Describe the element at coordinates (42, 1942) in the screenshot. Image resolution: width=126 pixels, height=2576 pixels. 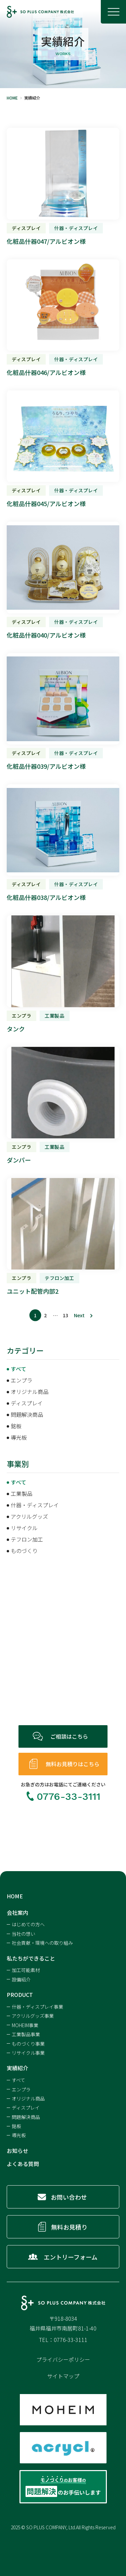
I see `社会貢献・環境への取り組み` at that location.